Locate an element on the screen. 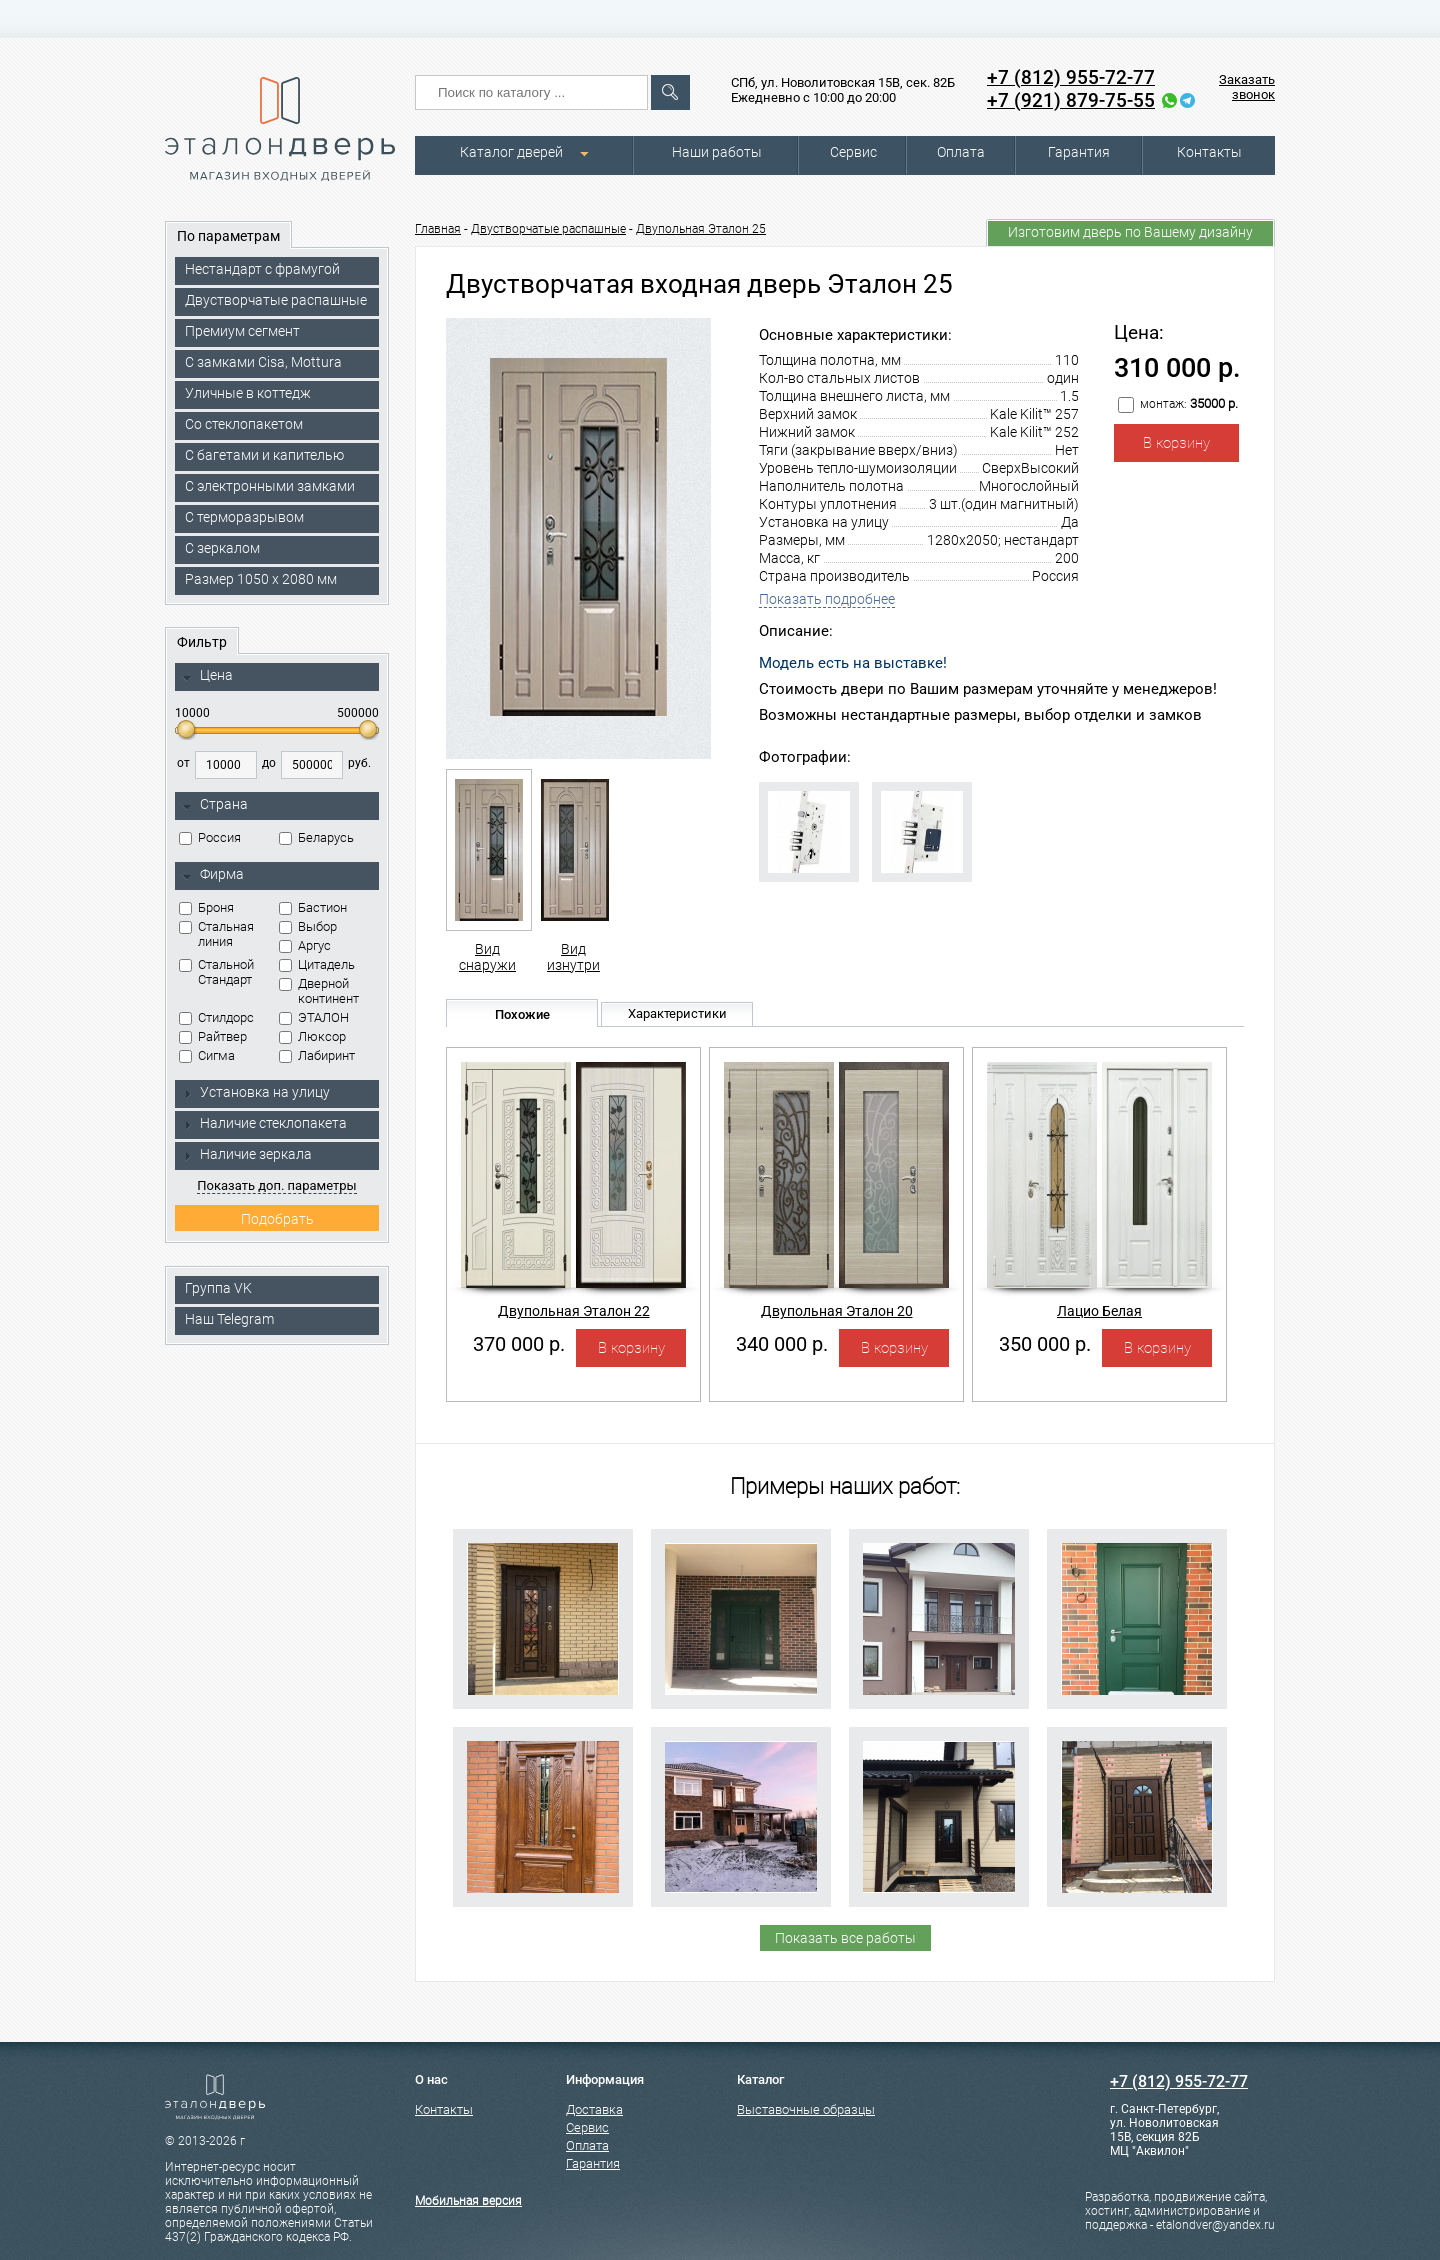  Фирма is located at coordinates (213, 875).